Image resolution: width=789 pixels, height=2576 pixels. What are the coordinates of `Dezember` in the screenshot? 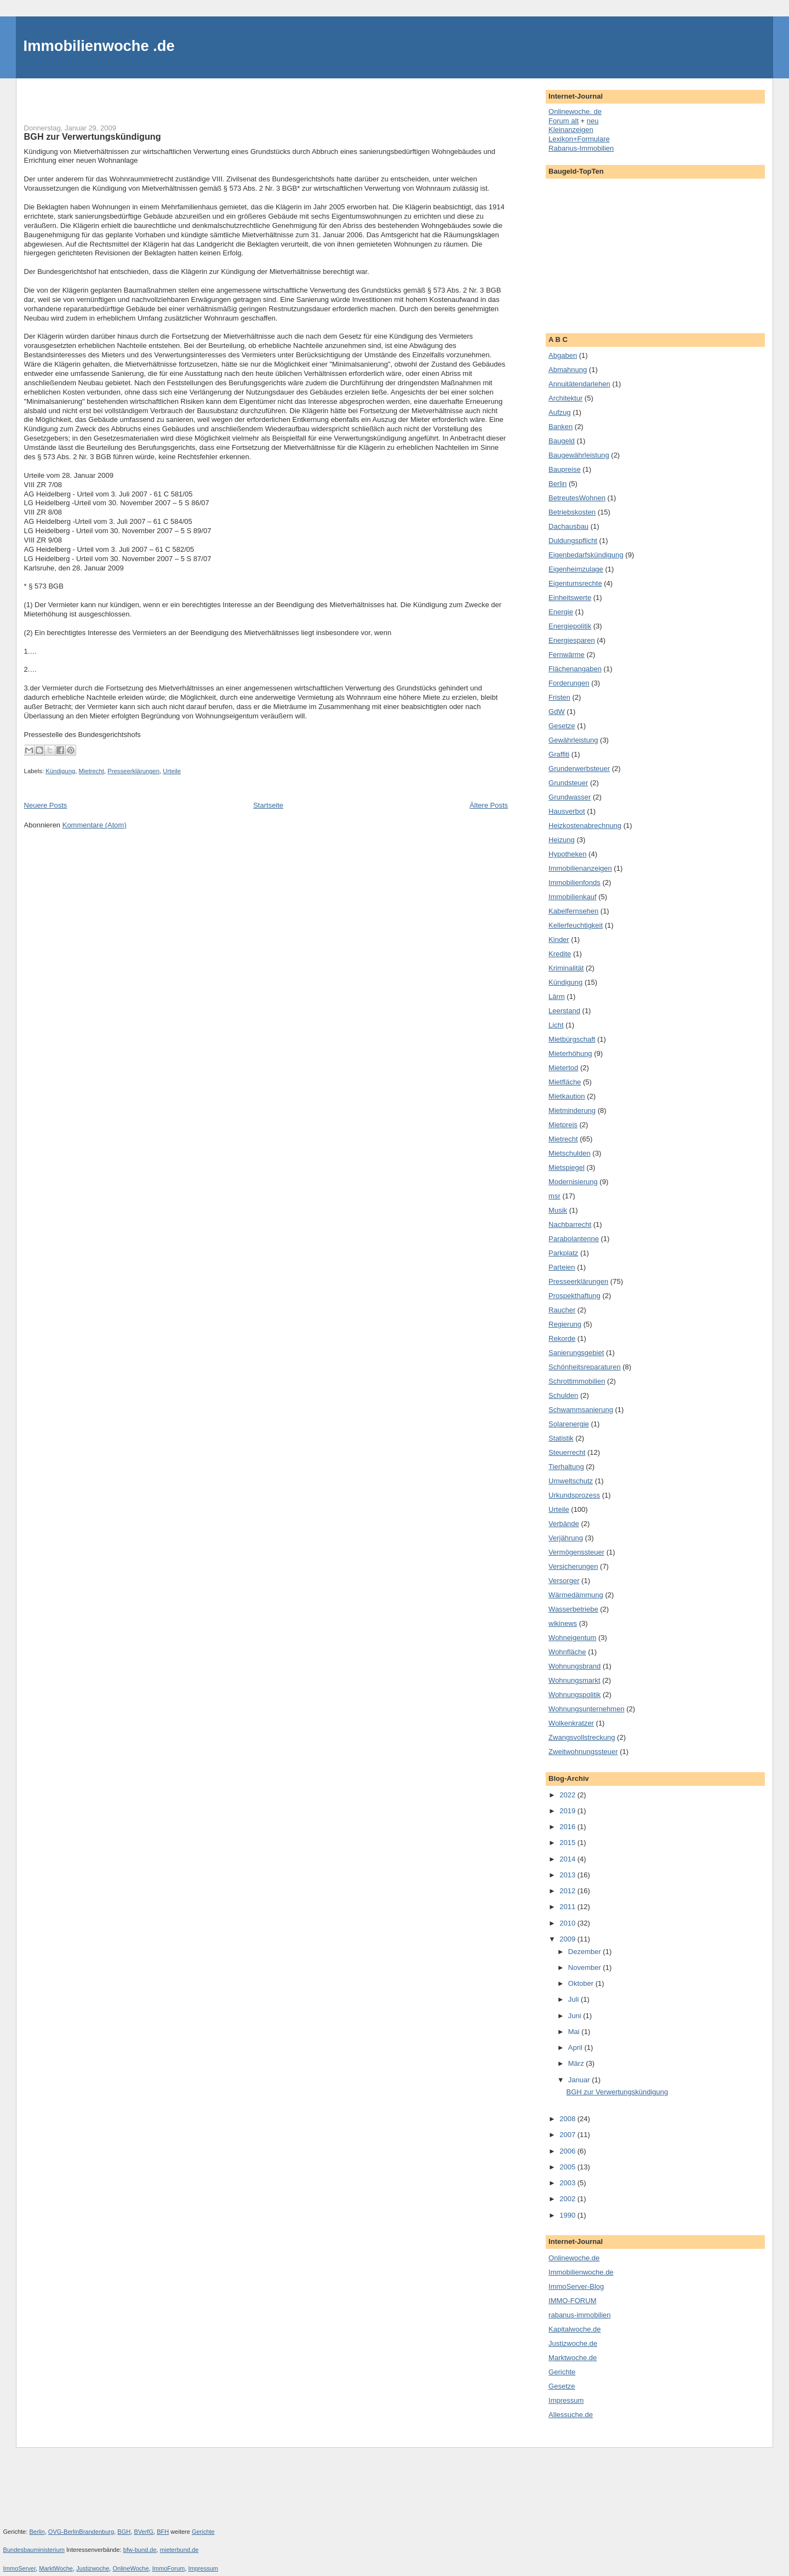 It's located at (585, 1951).